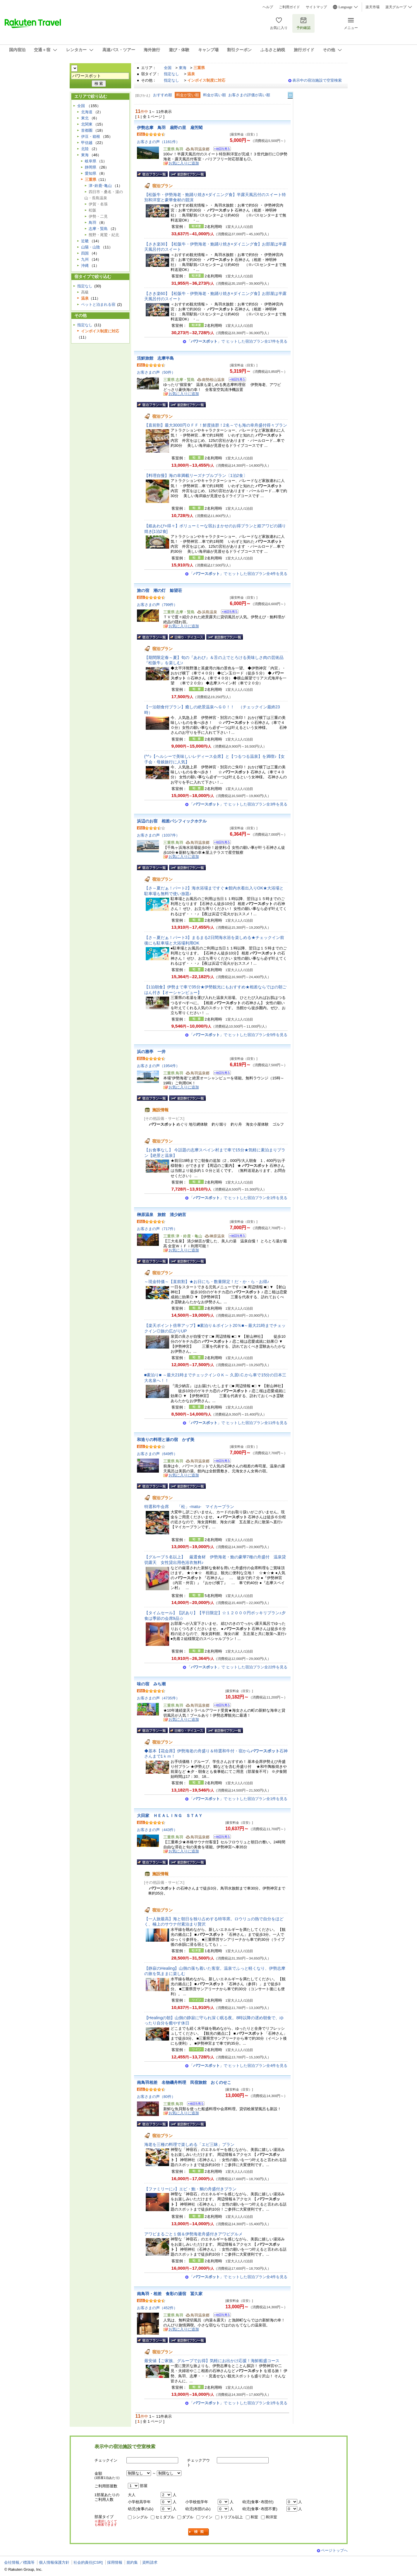 This screenshot has height=2576, width=417. What do you see at coordinates (198, 2532) in the screenshot?
I see `検索` at bounding box center [198, 2532].